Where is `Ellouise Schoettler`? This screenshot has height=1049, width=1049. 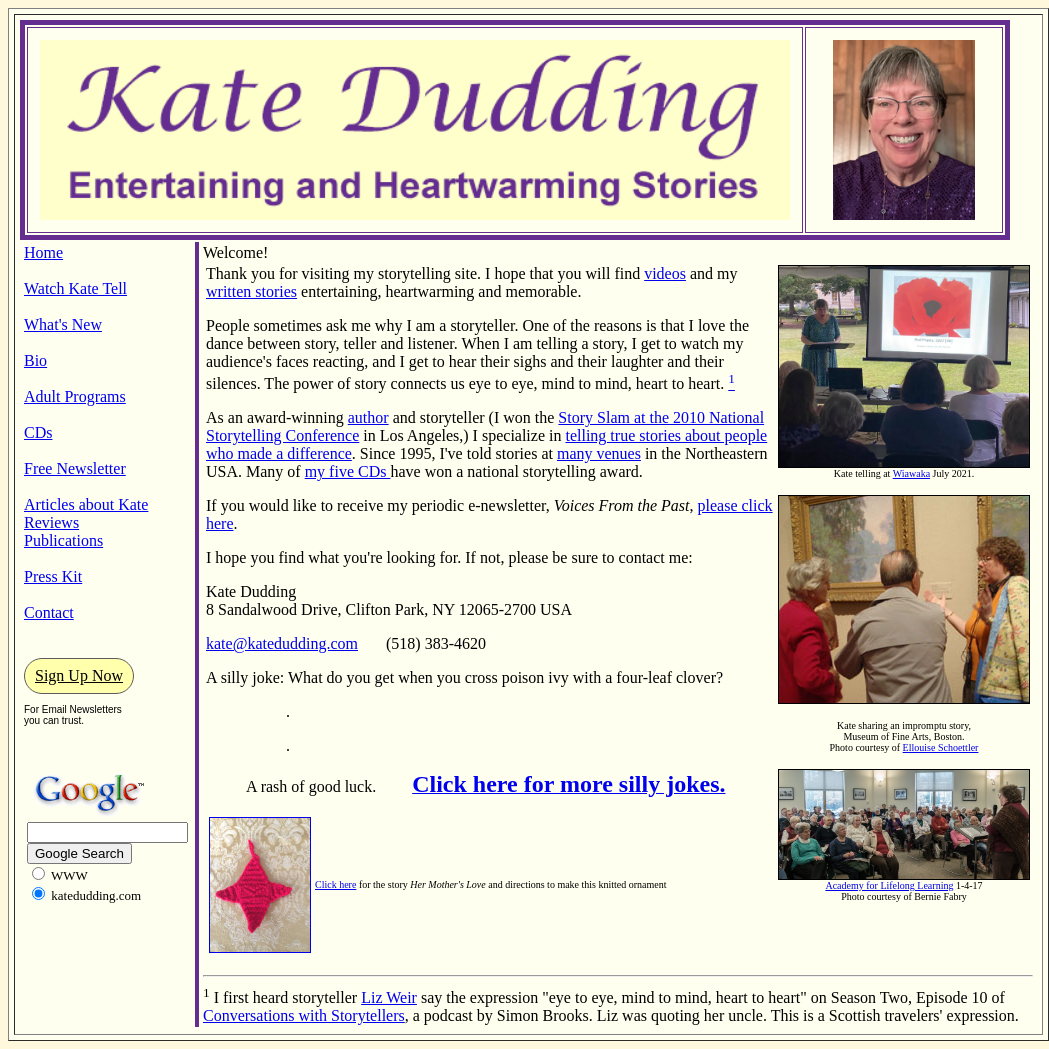
Ellouise Schoettler is located at coordinates (941, 747).